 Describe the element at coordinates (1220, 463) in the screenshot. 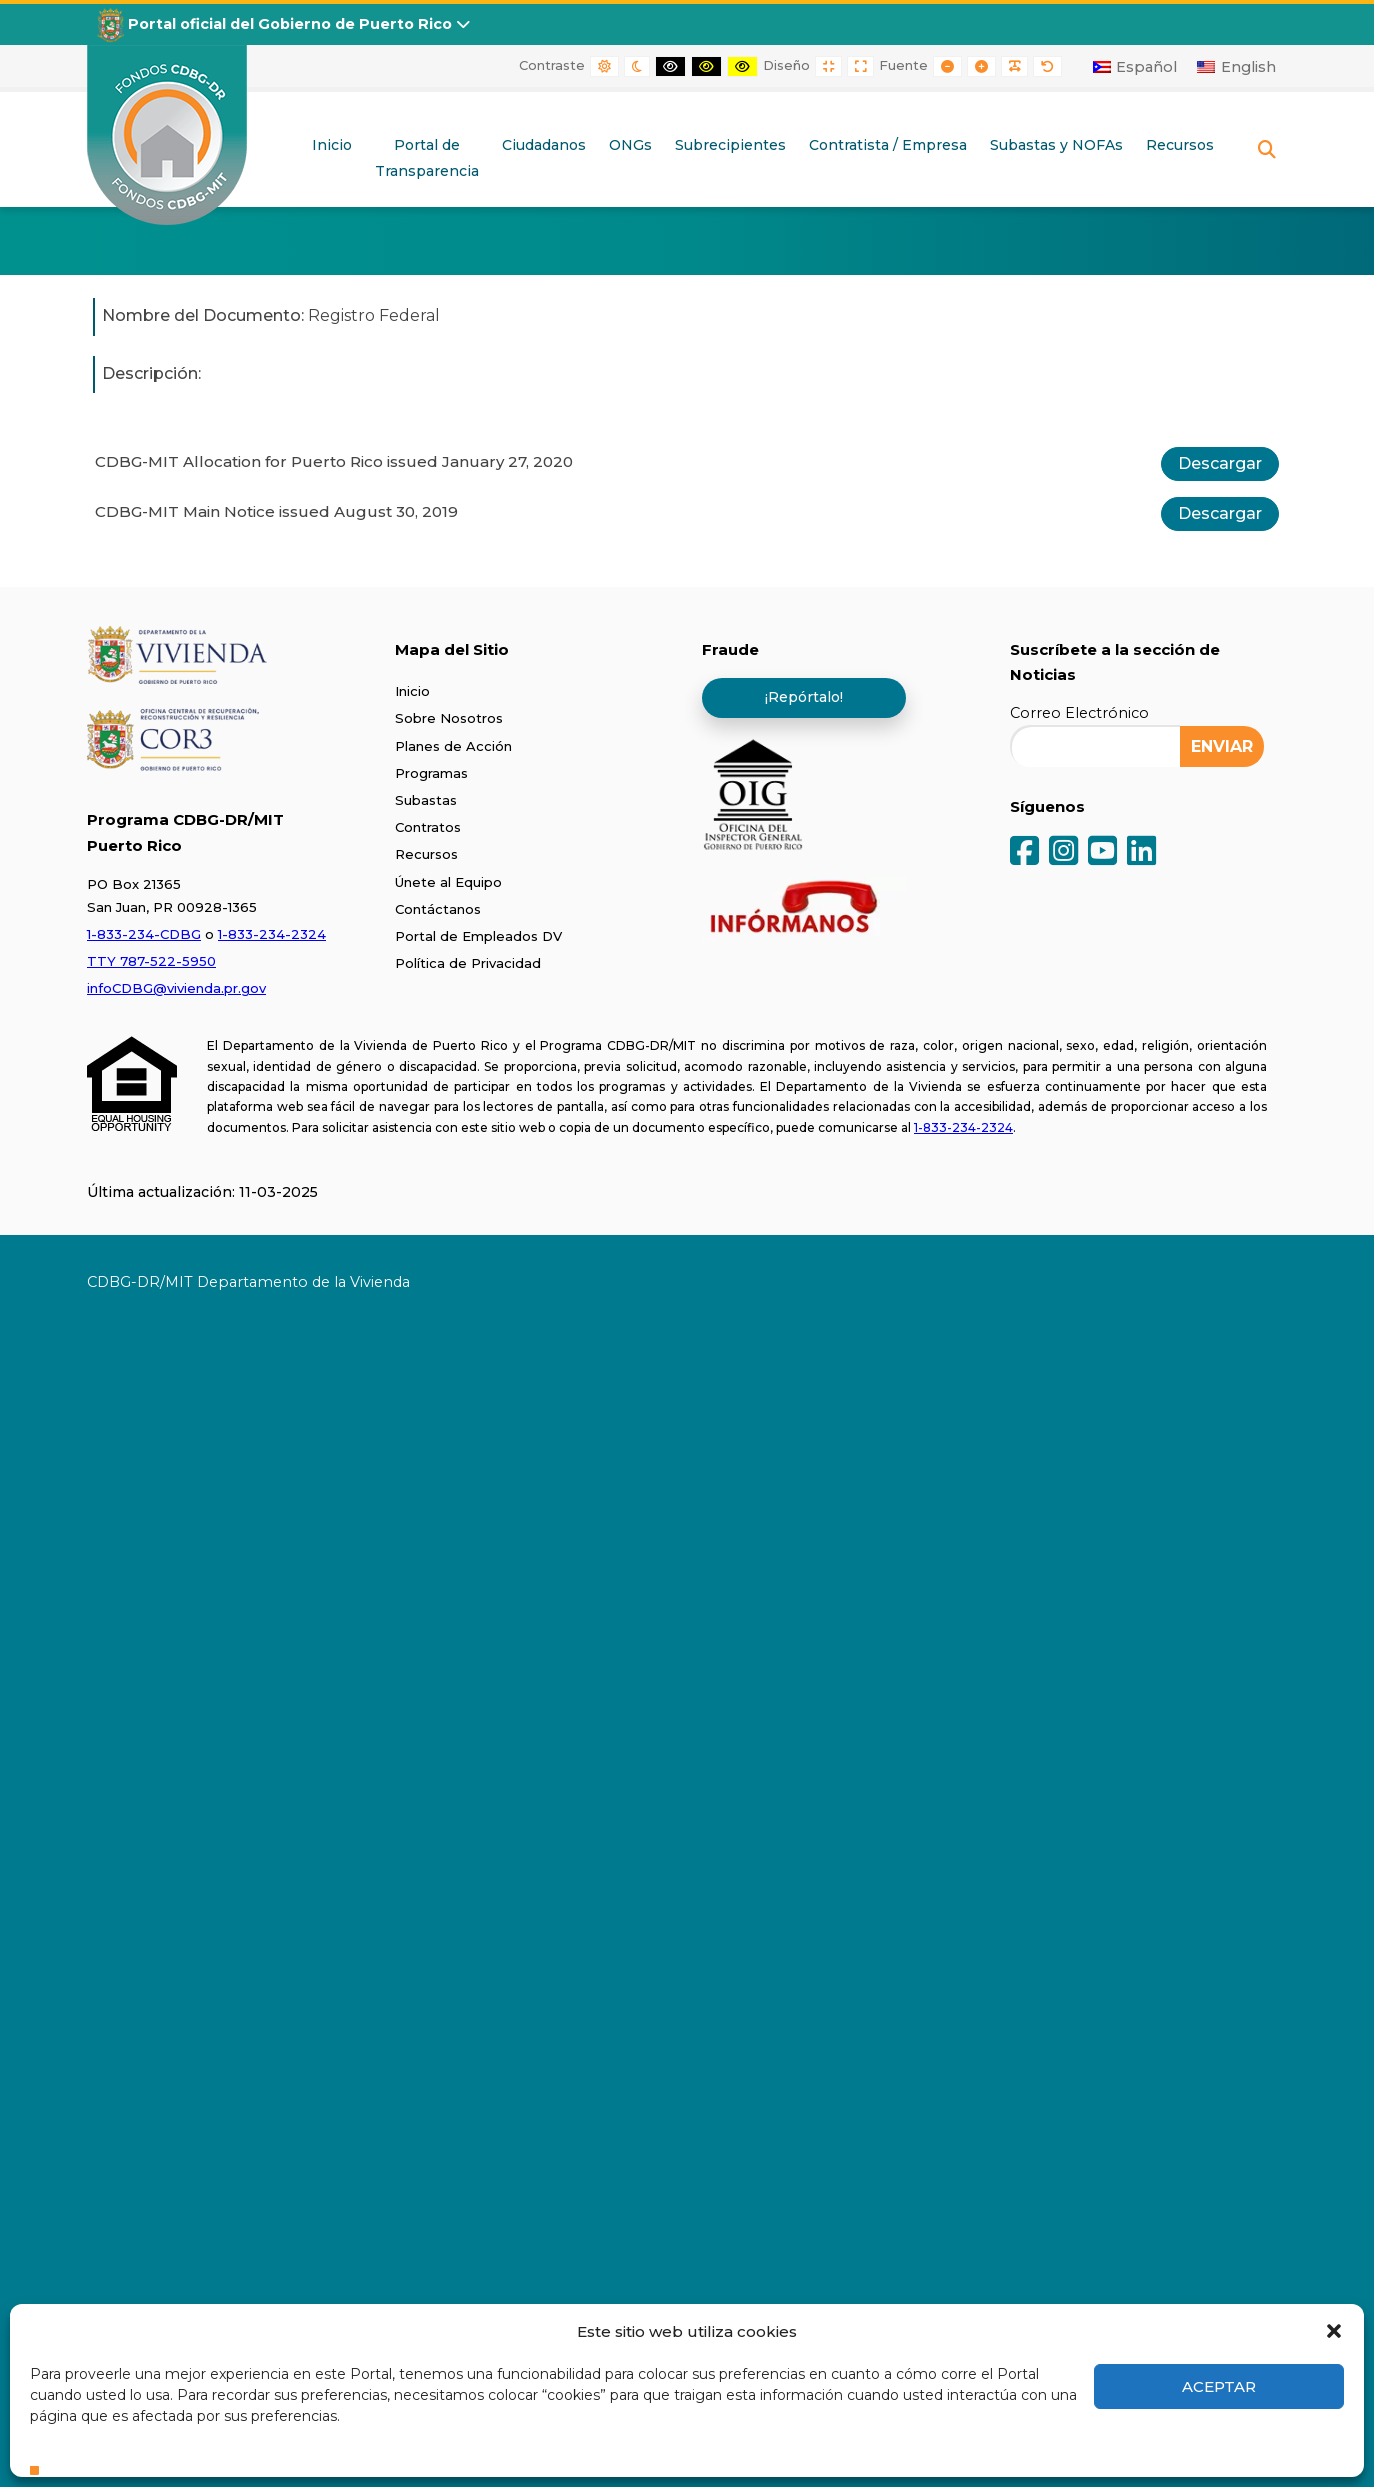

I see `Descargar` at that location.